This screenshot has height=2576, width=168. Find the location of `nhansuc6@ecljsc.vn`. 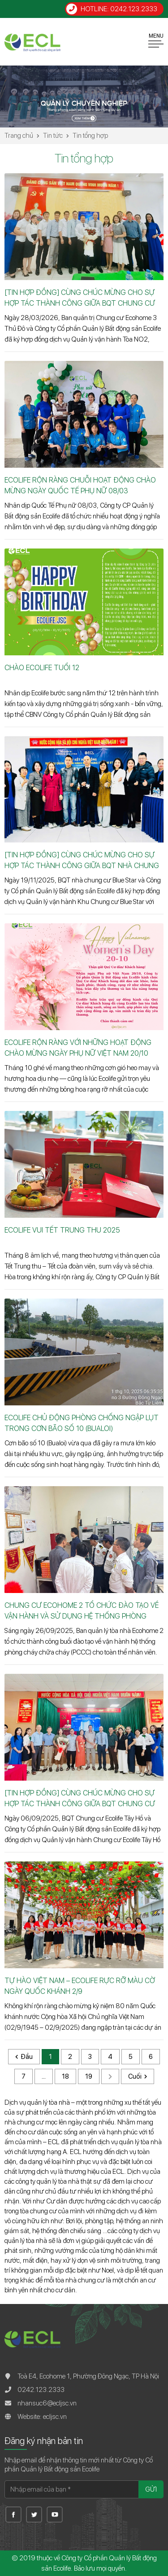

nhansuc6@ecljsc.vn is located at coordinates (47, 2403).